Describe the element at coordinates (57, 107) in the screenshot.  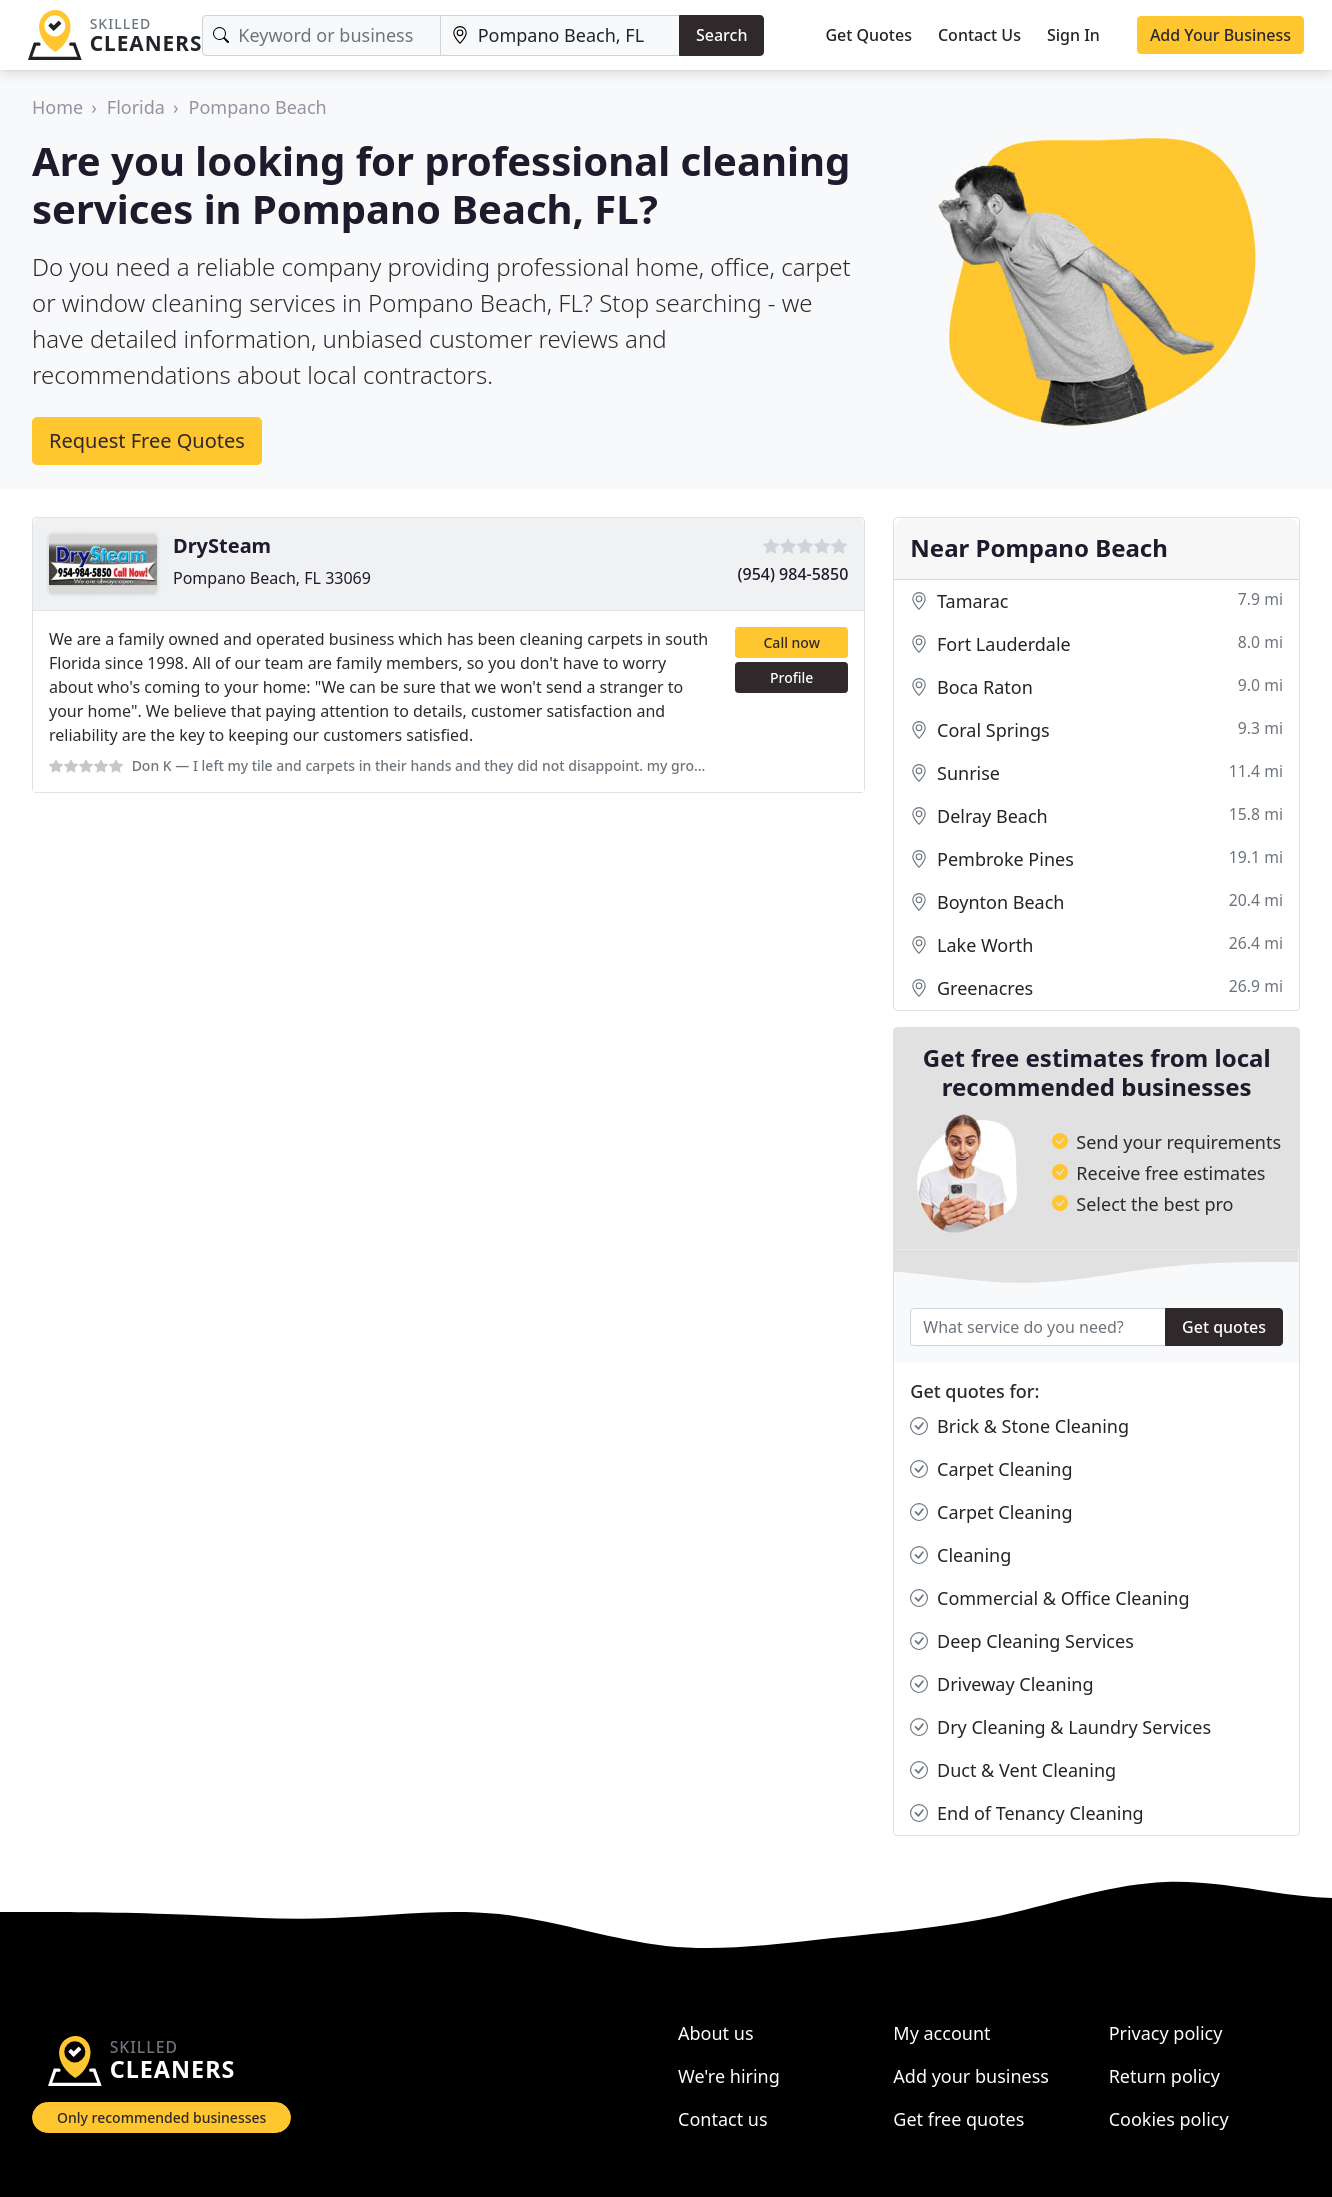
I see `Home` at that location.